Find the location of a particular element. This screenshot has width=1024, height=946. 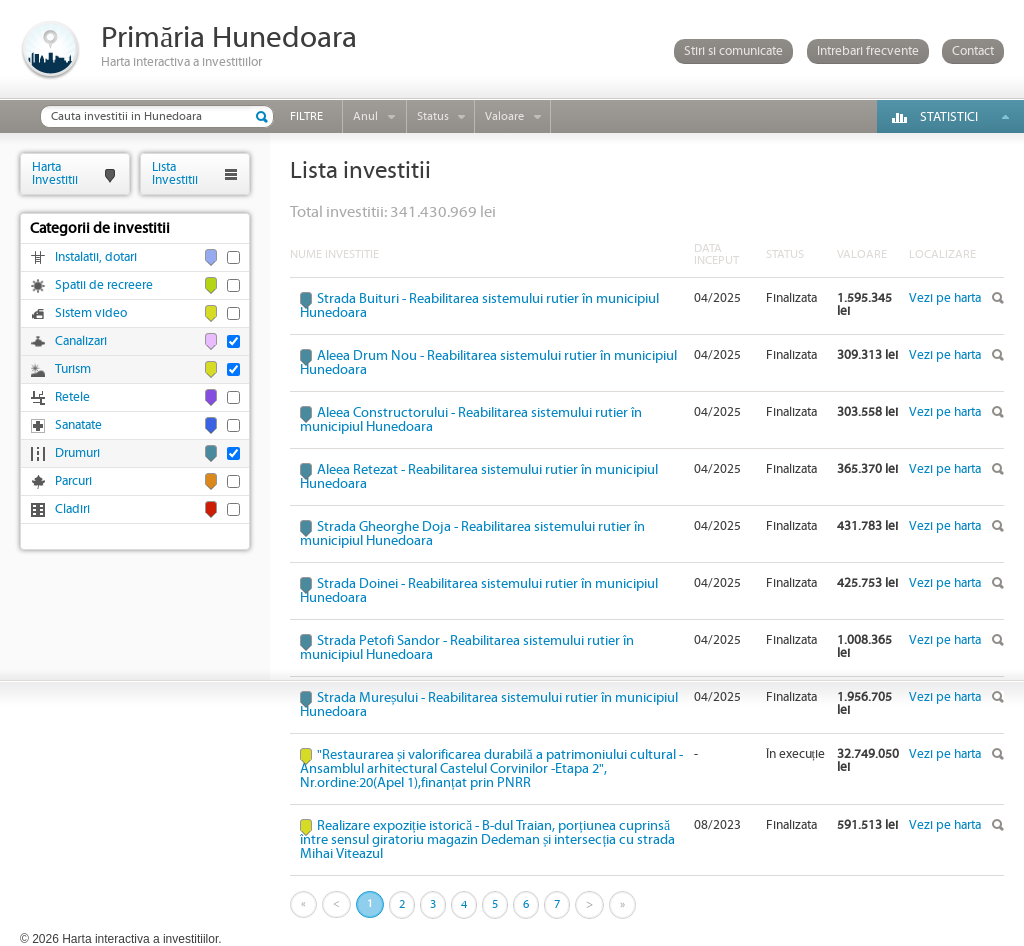

Strada Doinei - Reabilitarea sistemului rutier în municipiul Hunedoara is located at coordinates (479, 591).